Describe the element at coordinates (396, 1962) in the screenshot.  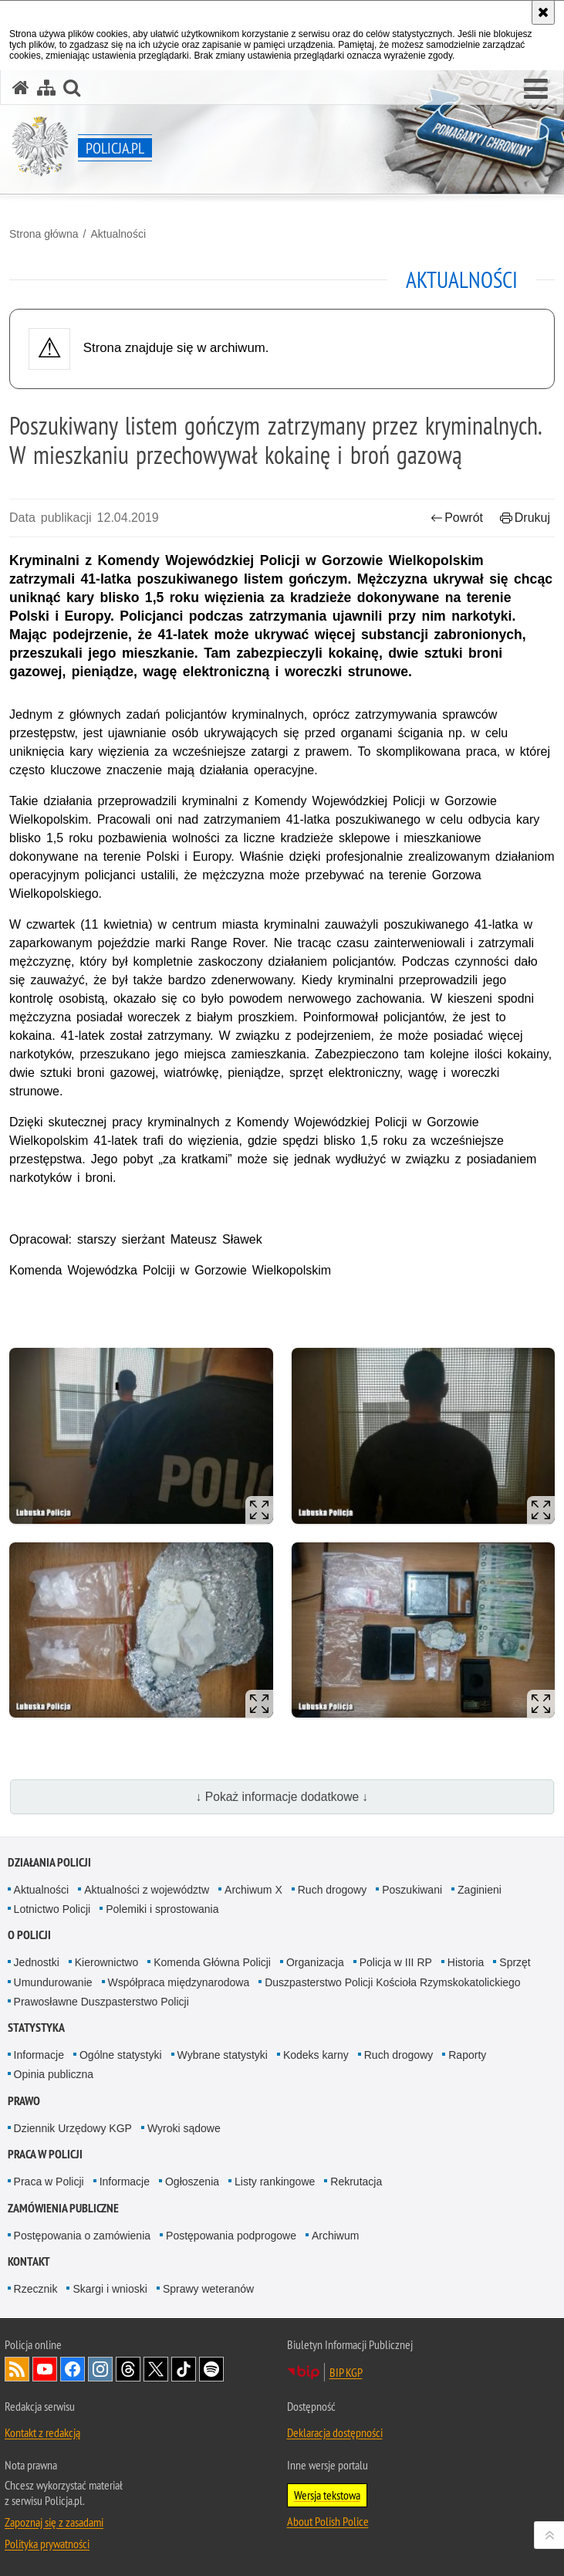
I see `Policja w III RP` at that location.